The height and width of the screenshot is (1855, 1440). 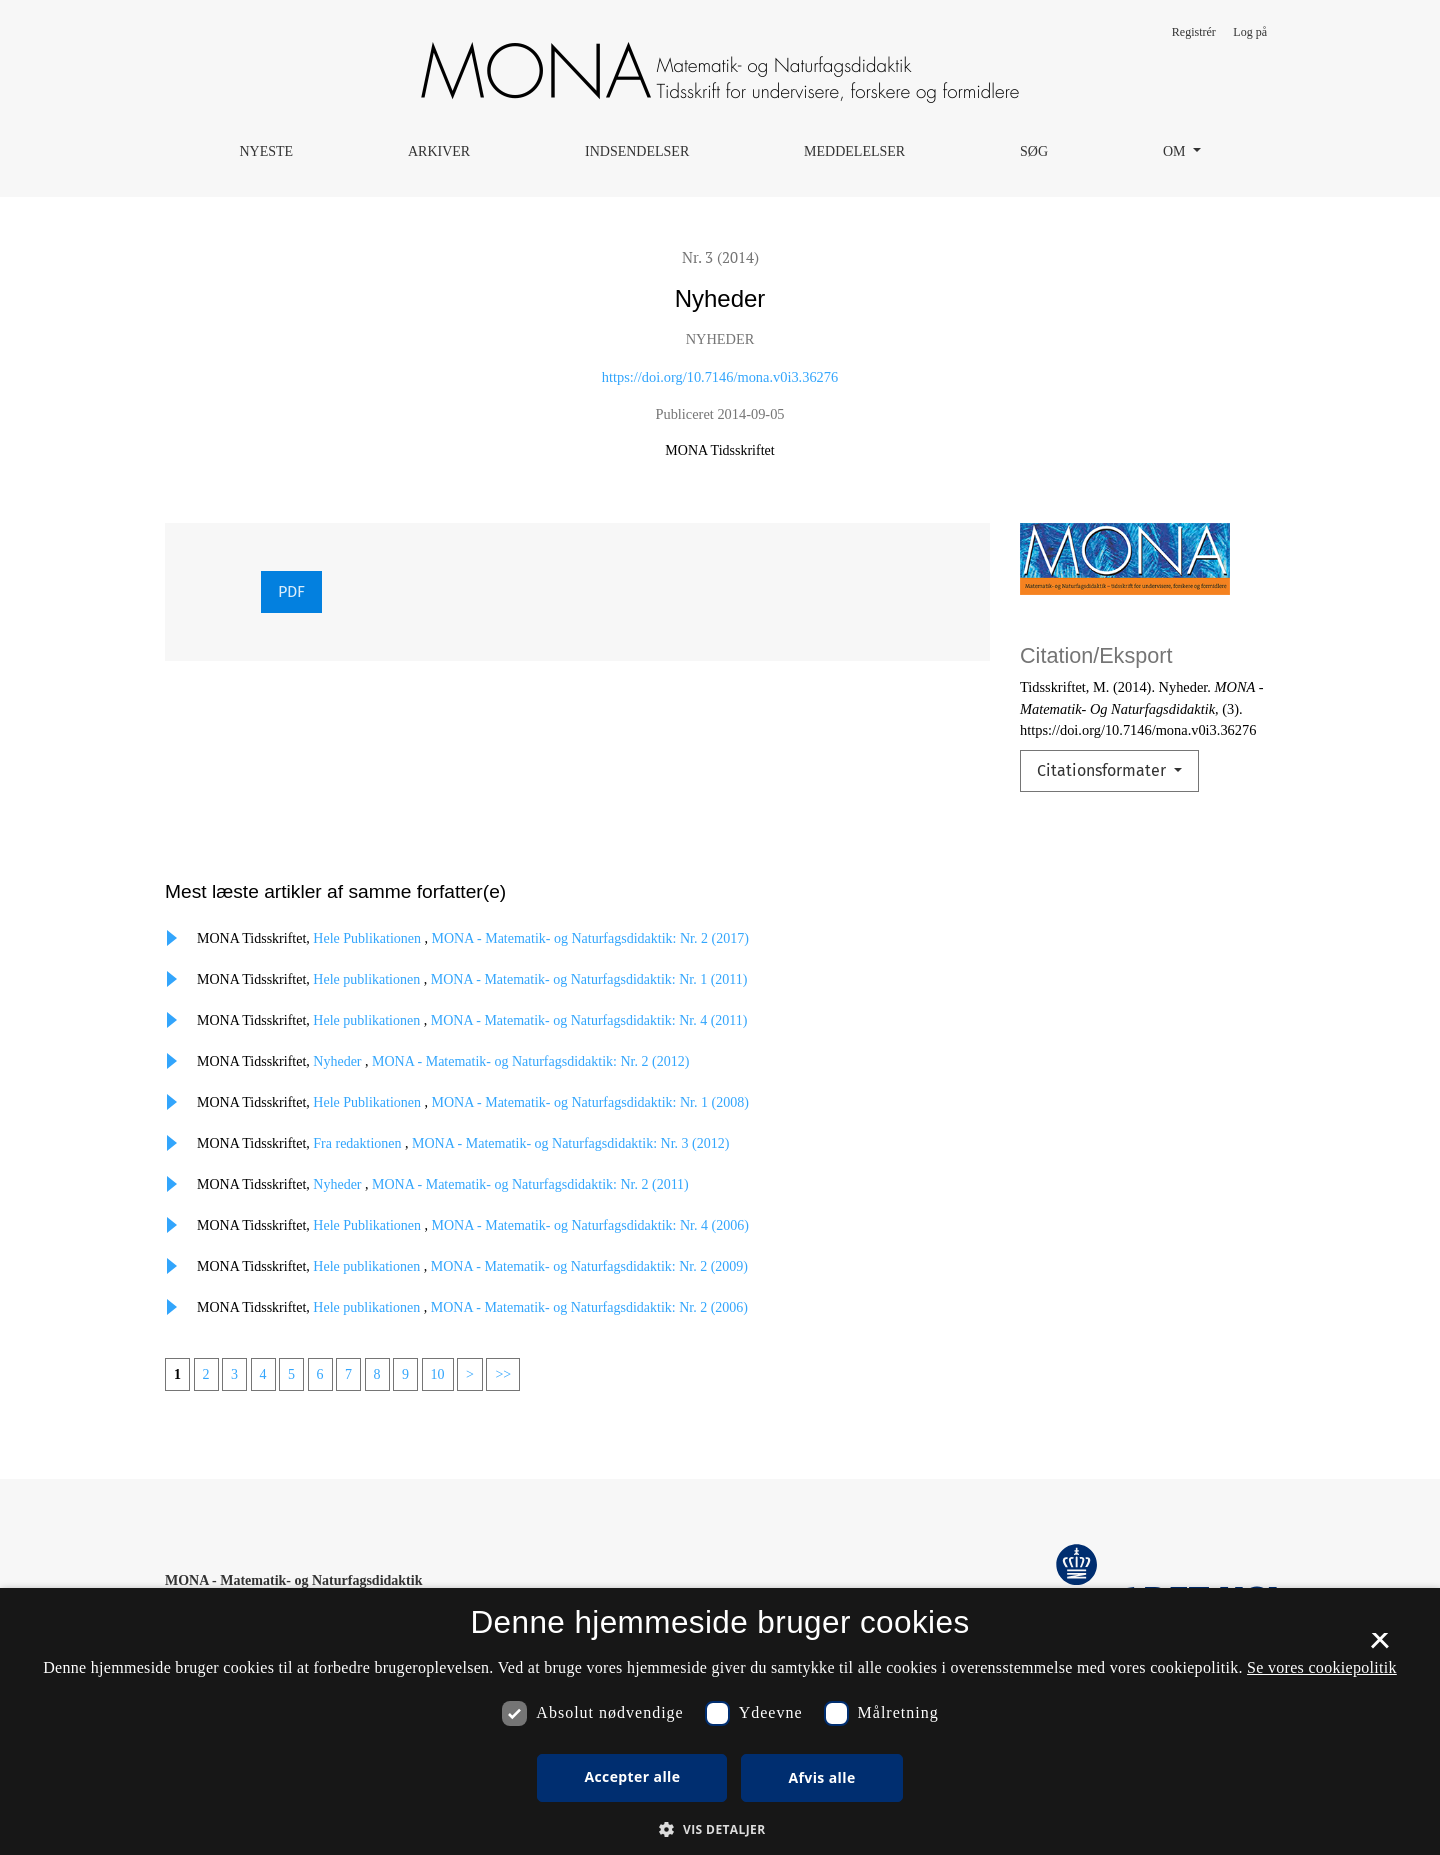 I want to click on MONA - Matematik- og Naturfagsdidaktik: Nr. 4 (2011), so click(x=589, y=1020).